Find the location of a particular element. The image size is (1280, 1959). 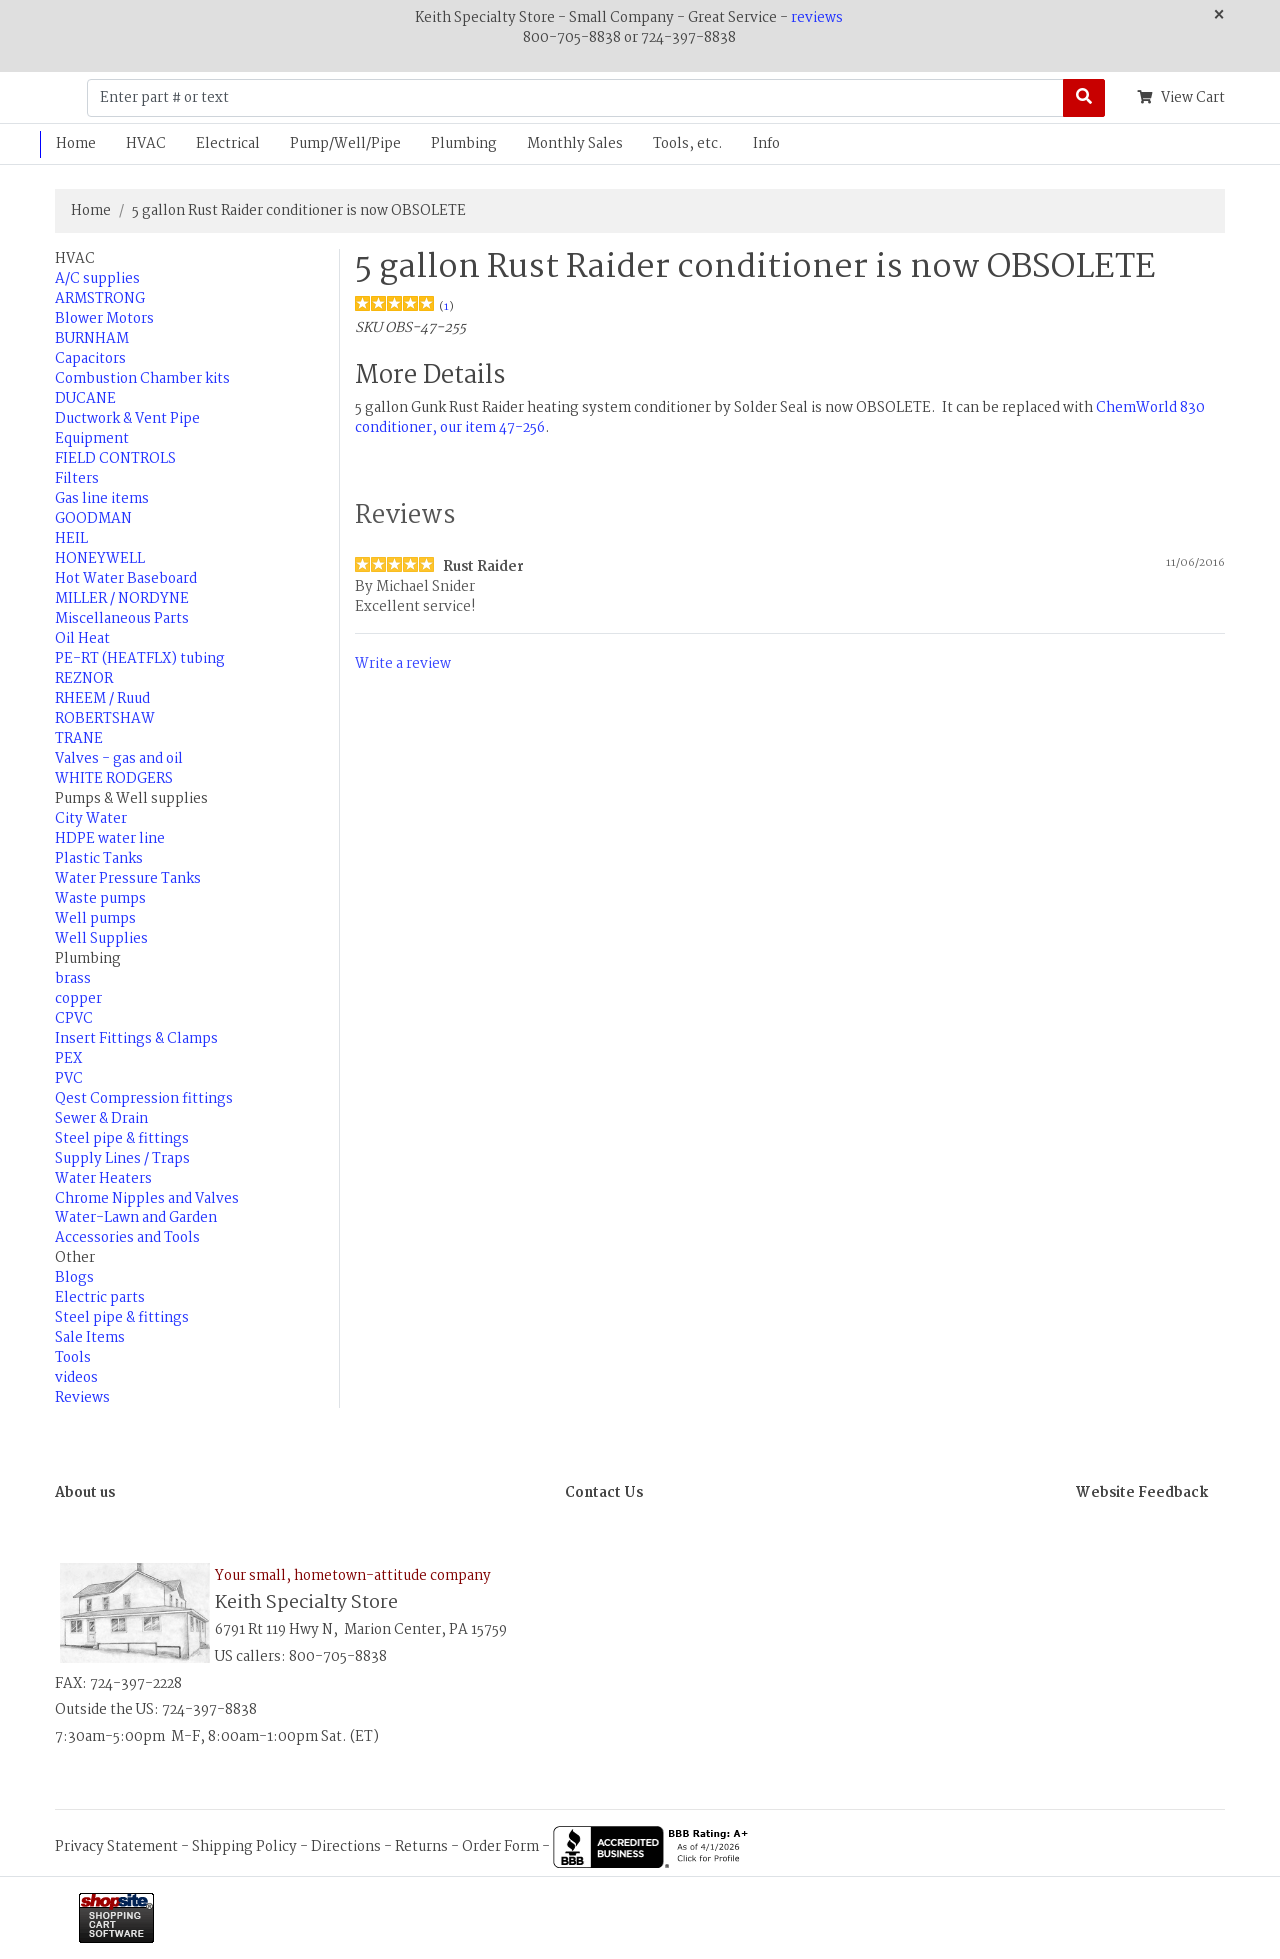

Supply Lines / Traps is located at coordinates (122, 1159).